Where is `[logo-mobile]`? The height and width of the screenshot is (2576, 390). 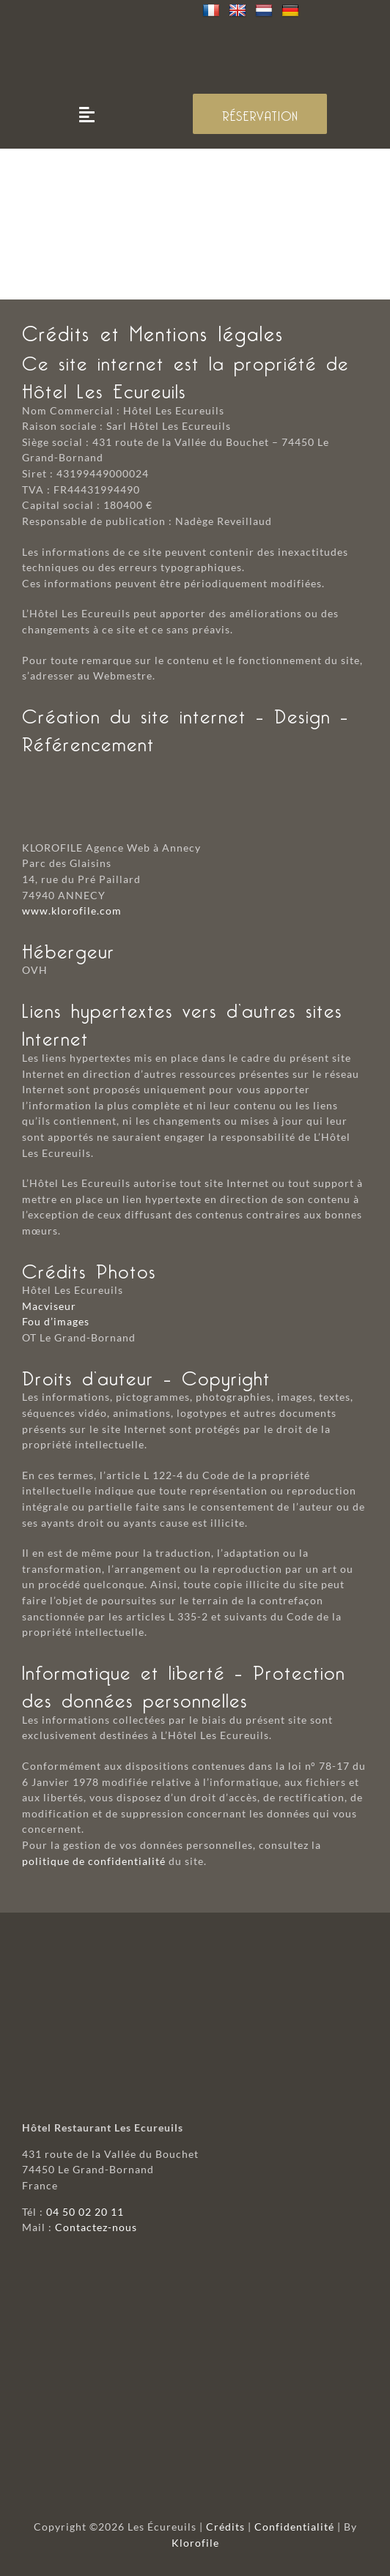
[logo-mobile] is located at coordinates (195, 29).